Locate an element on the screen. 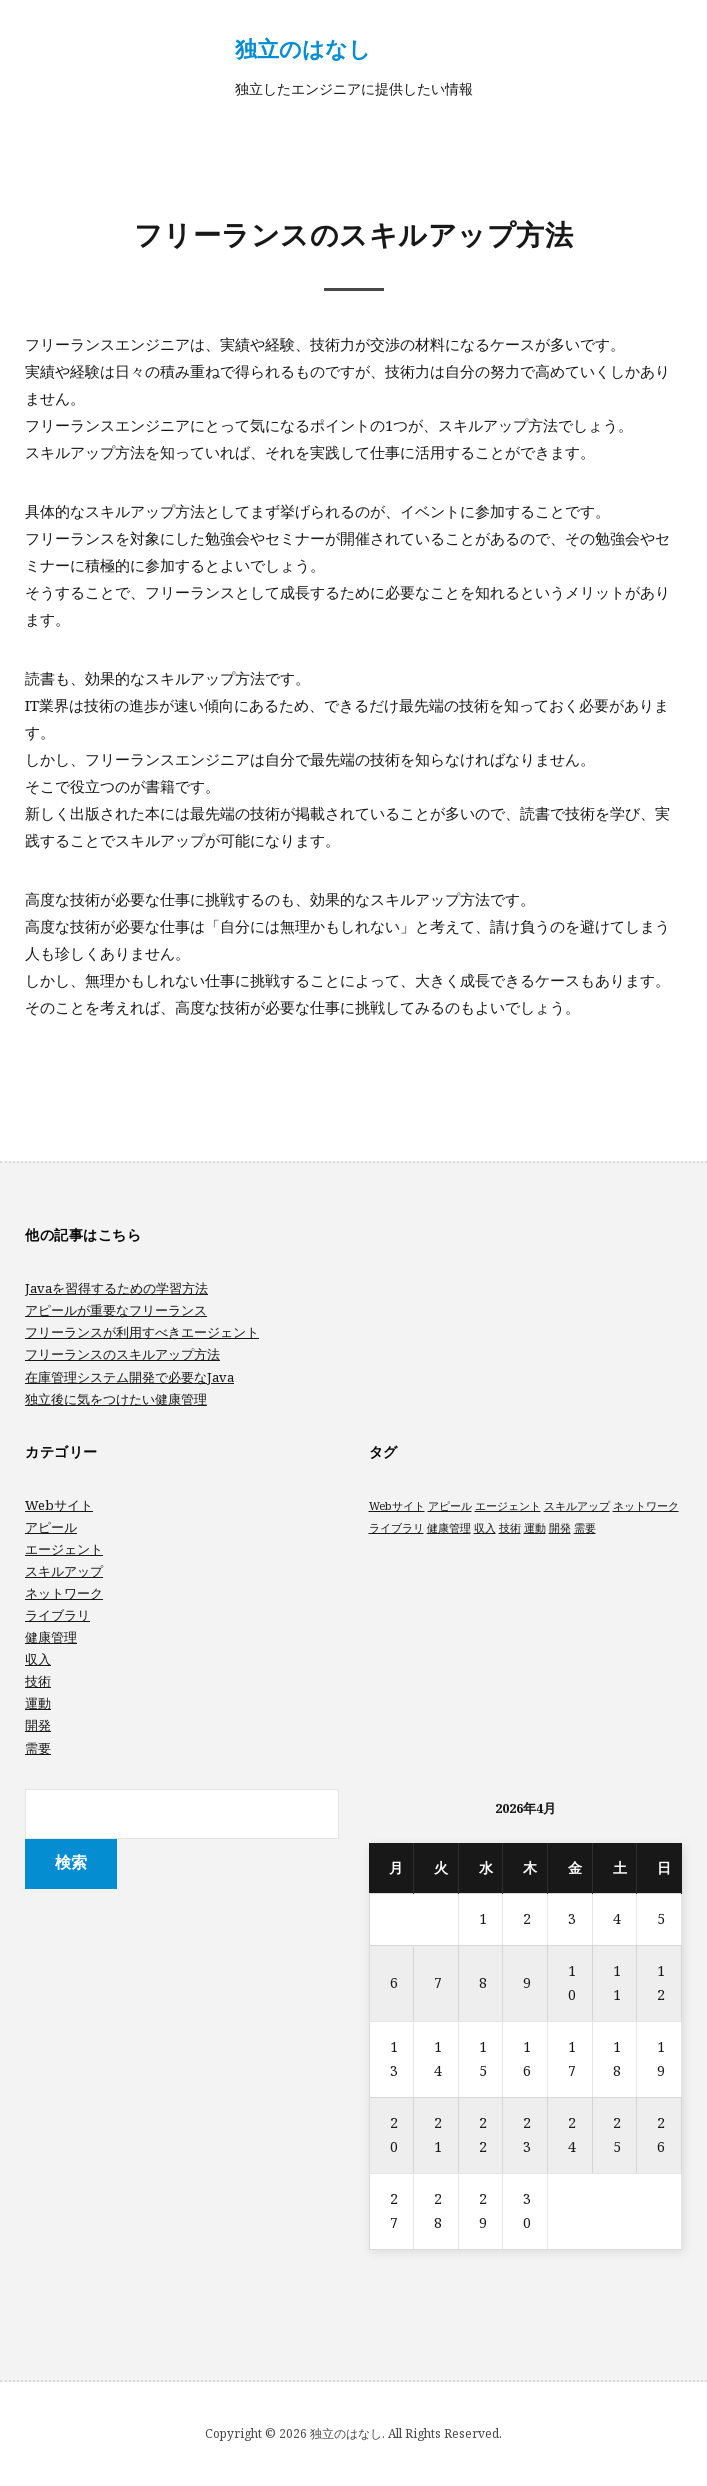 This screenshot has height=2486, width=707. 健康管理 is located at coordinates (51, 1637).